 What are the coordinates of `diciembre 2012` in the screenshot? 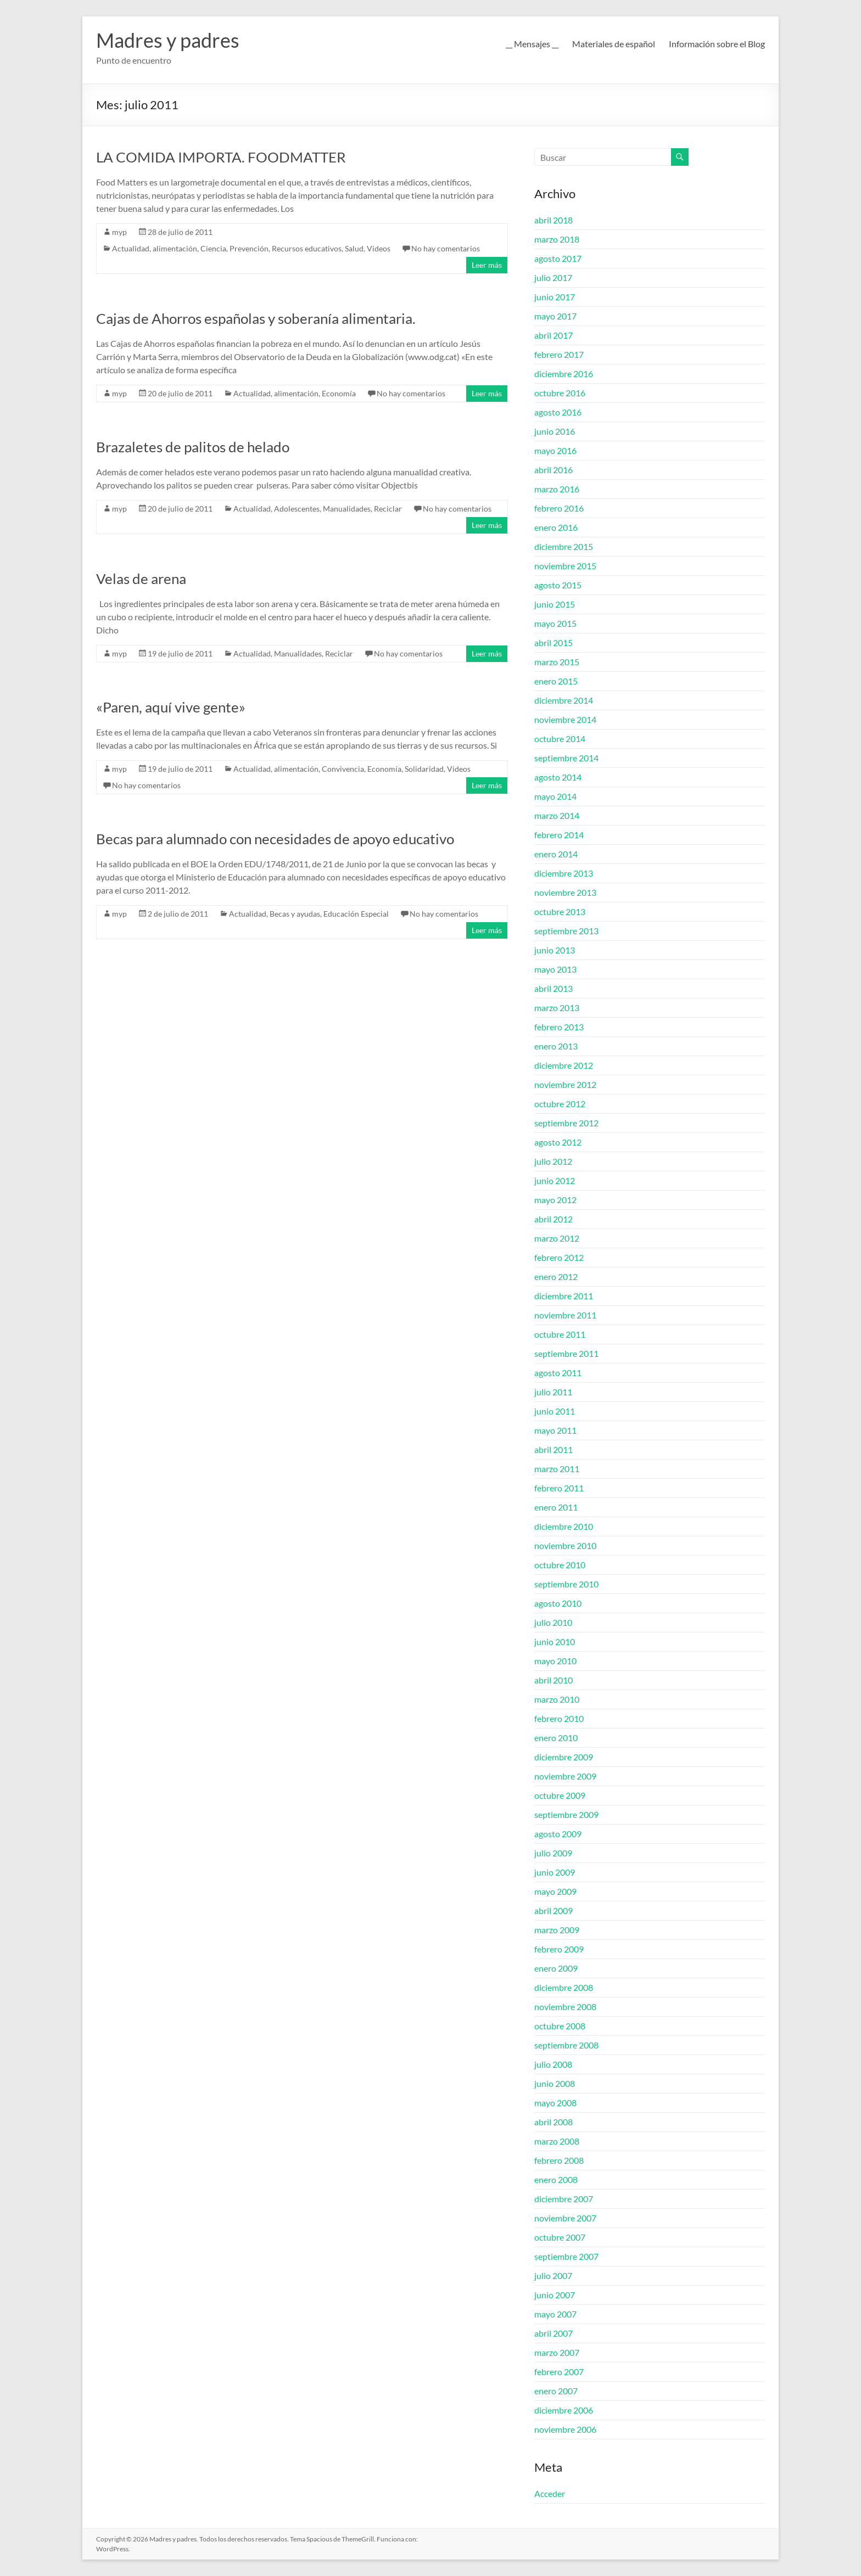 It's located at (563, 1065).